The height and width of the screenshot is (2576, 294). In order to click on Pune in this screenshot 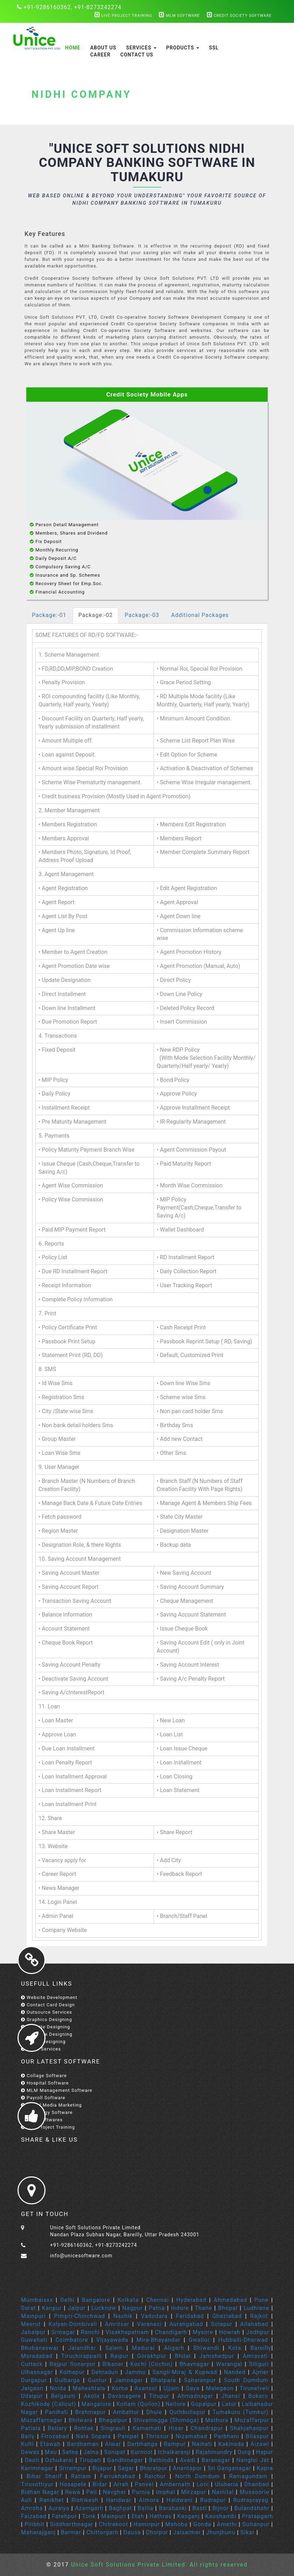, I will do `click(261, 2300)`.